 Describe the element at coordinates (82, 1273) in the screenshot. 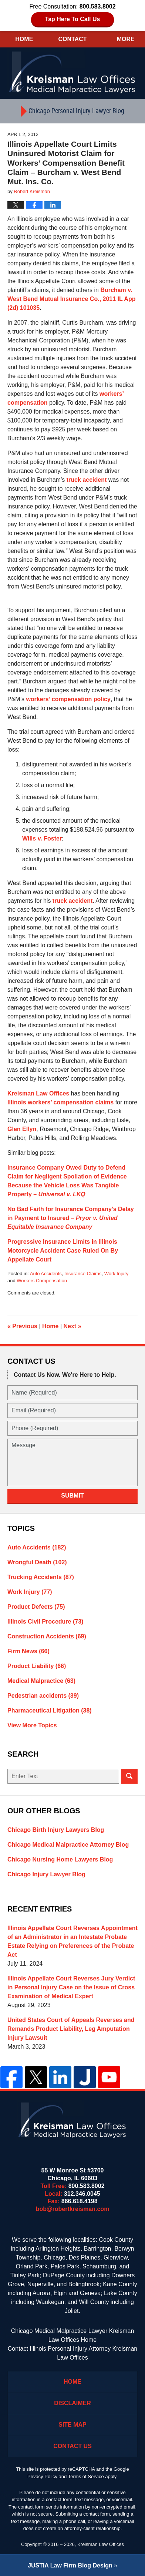

I see `Insurance Claims` at that location.